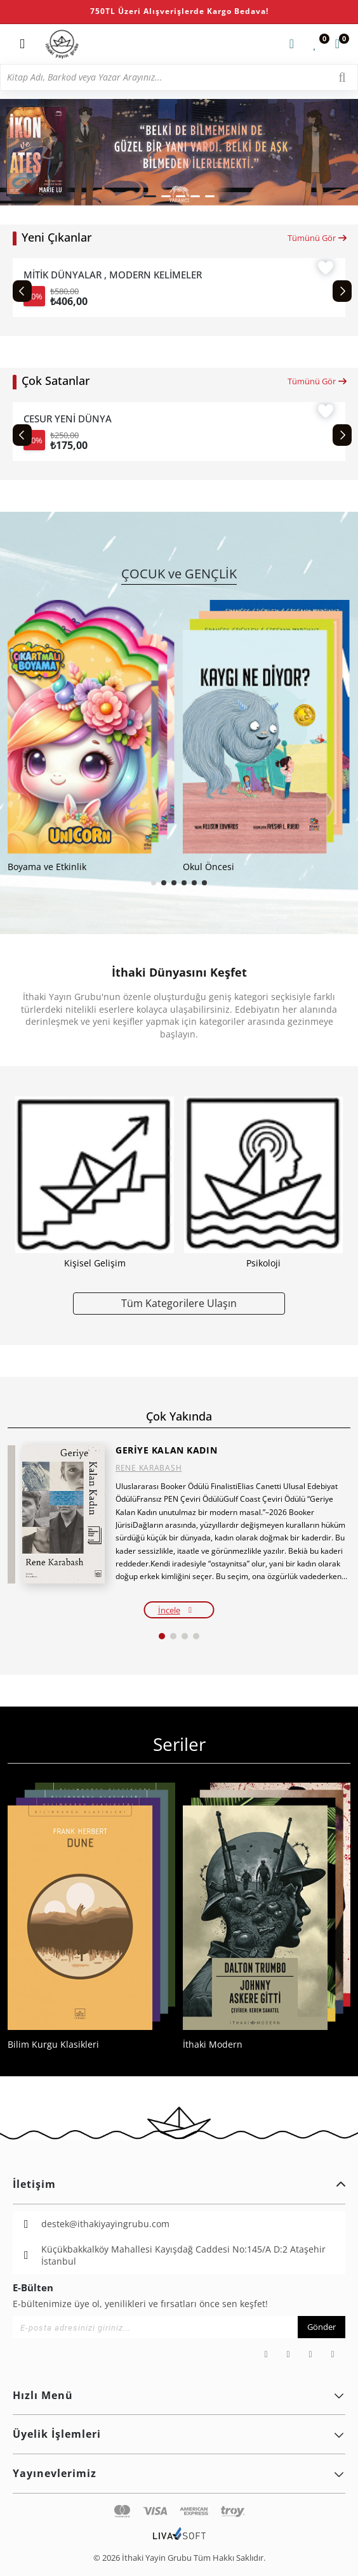 This screenshot has height=2576, width=358. What do you see at coordinates (112, 274) in the screenshot?
I see `MİTİK DÜNYALAR , MODERN KELİMELER` at bounding box center [112, 274].